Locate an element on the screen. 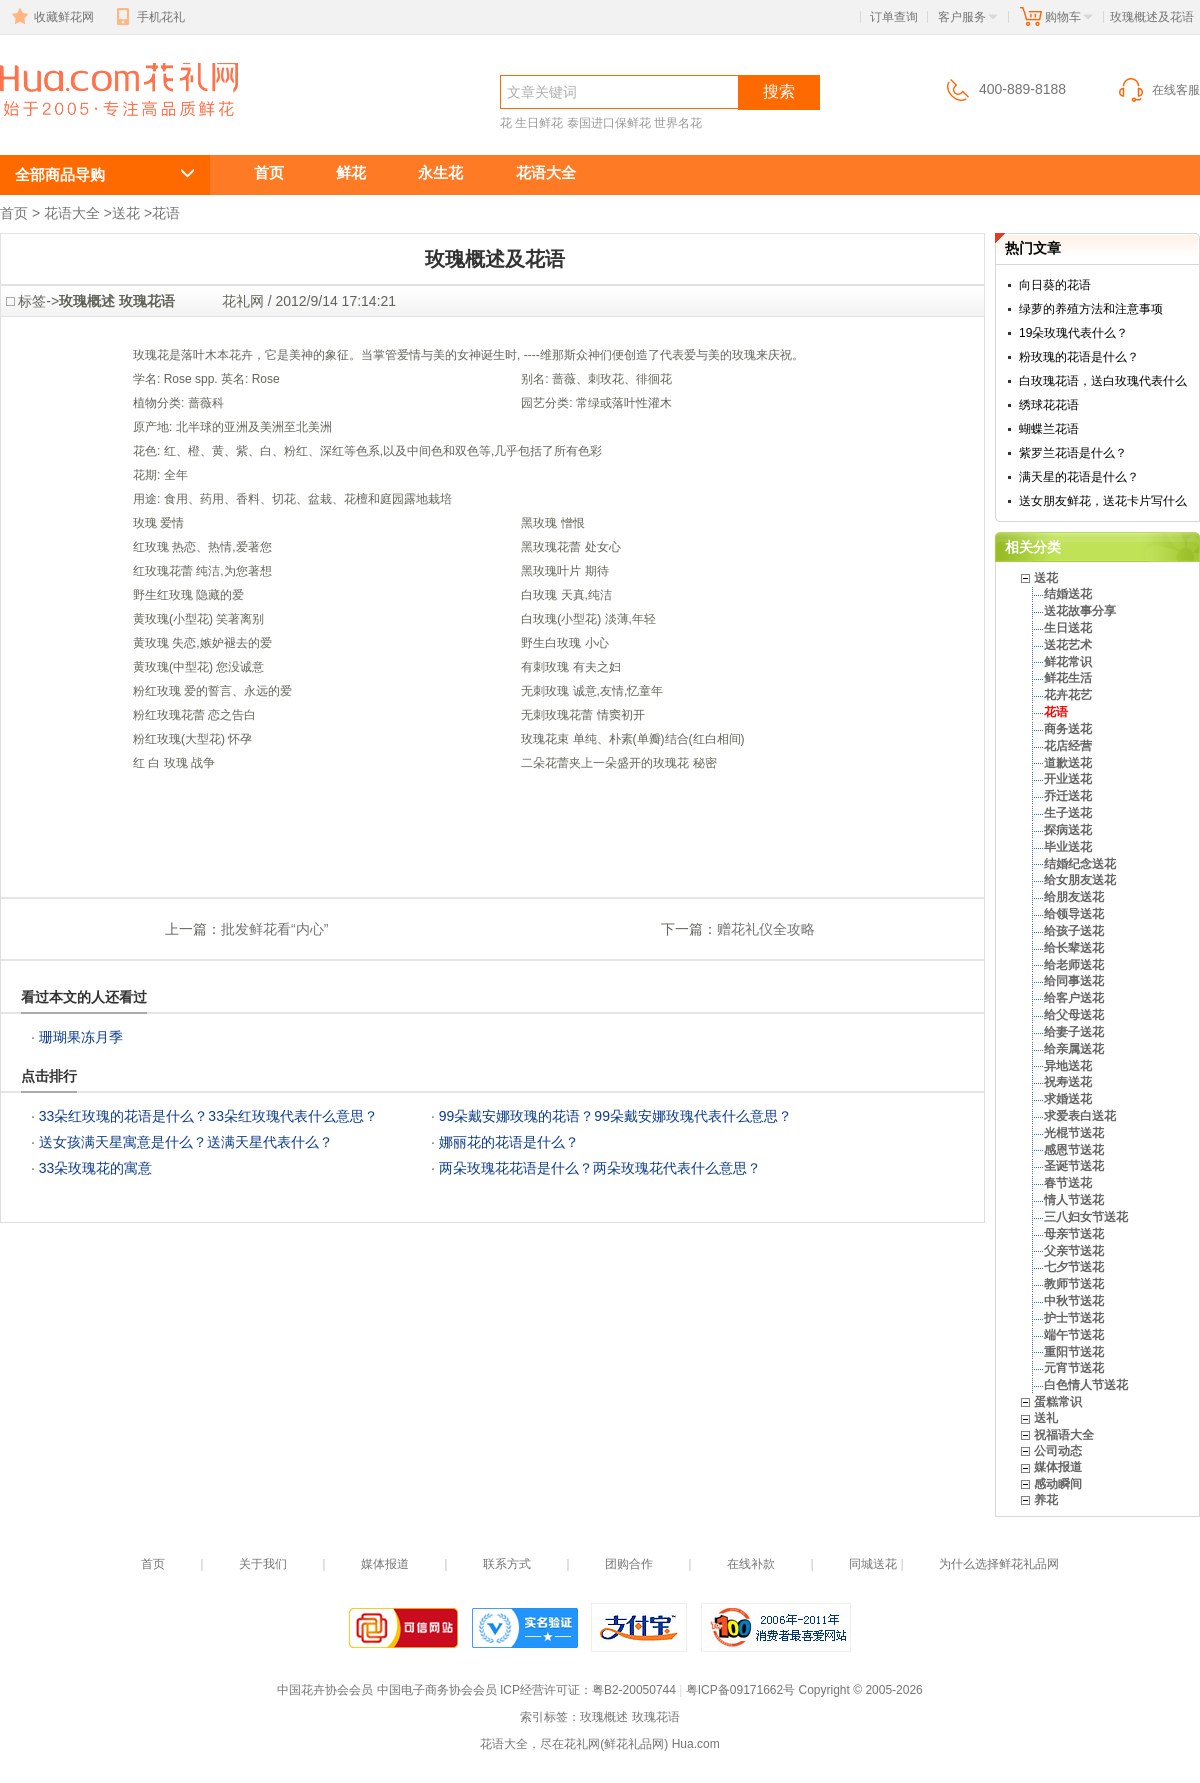 This screenshot has width=1200, height=1783. 19朵玫瑰代表什么？ is located at coordinates (1073, 333).